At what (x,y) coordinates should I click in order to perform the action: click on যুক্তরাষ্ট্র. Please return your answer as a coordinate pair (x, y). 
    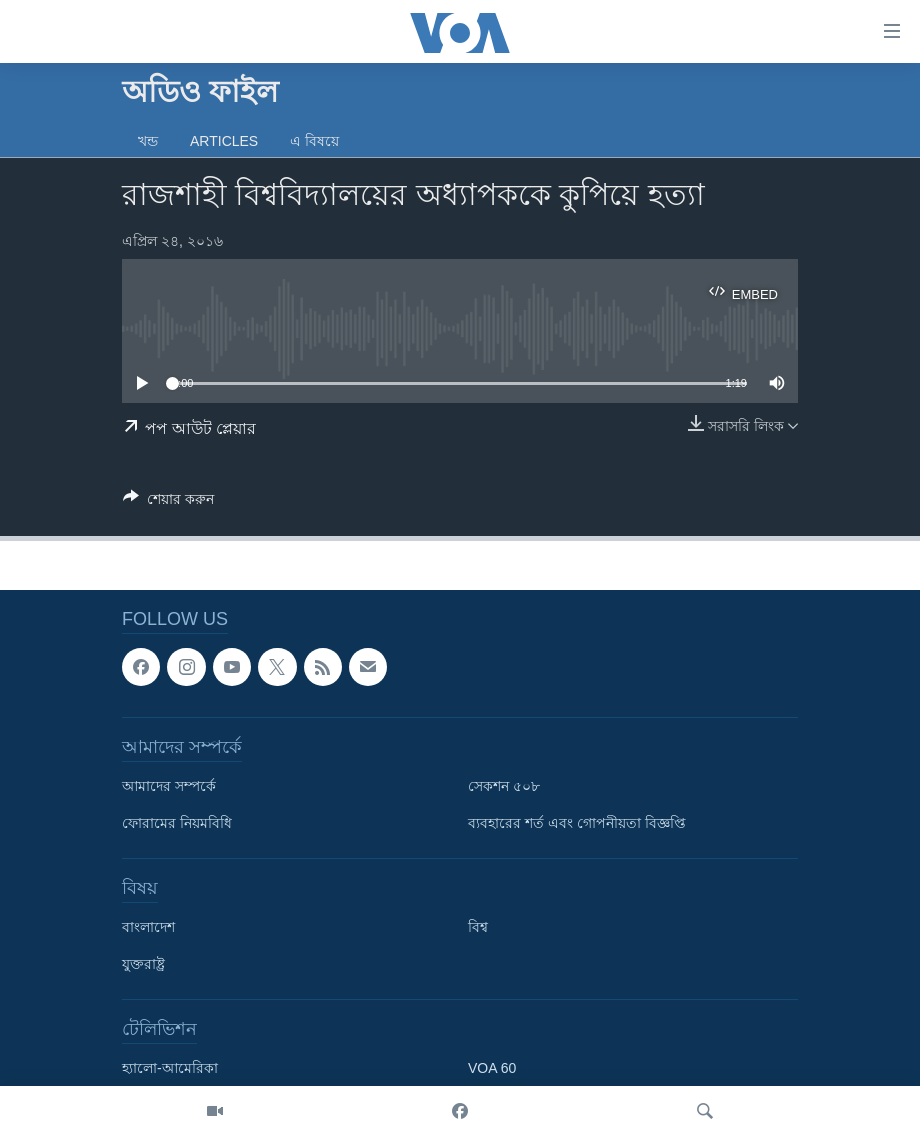
    Looking at the image, I should click on (143, 965).